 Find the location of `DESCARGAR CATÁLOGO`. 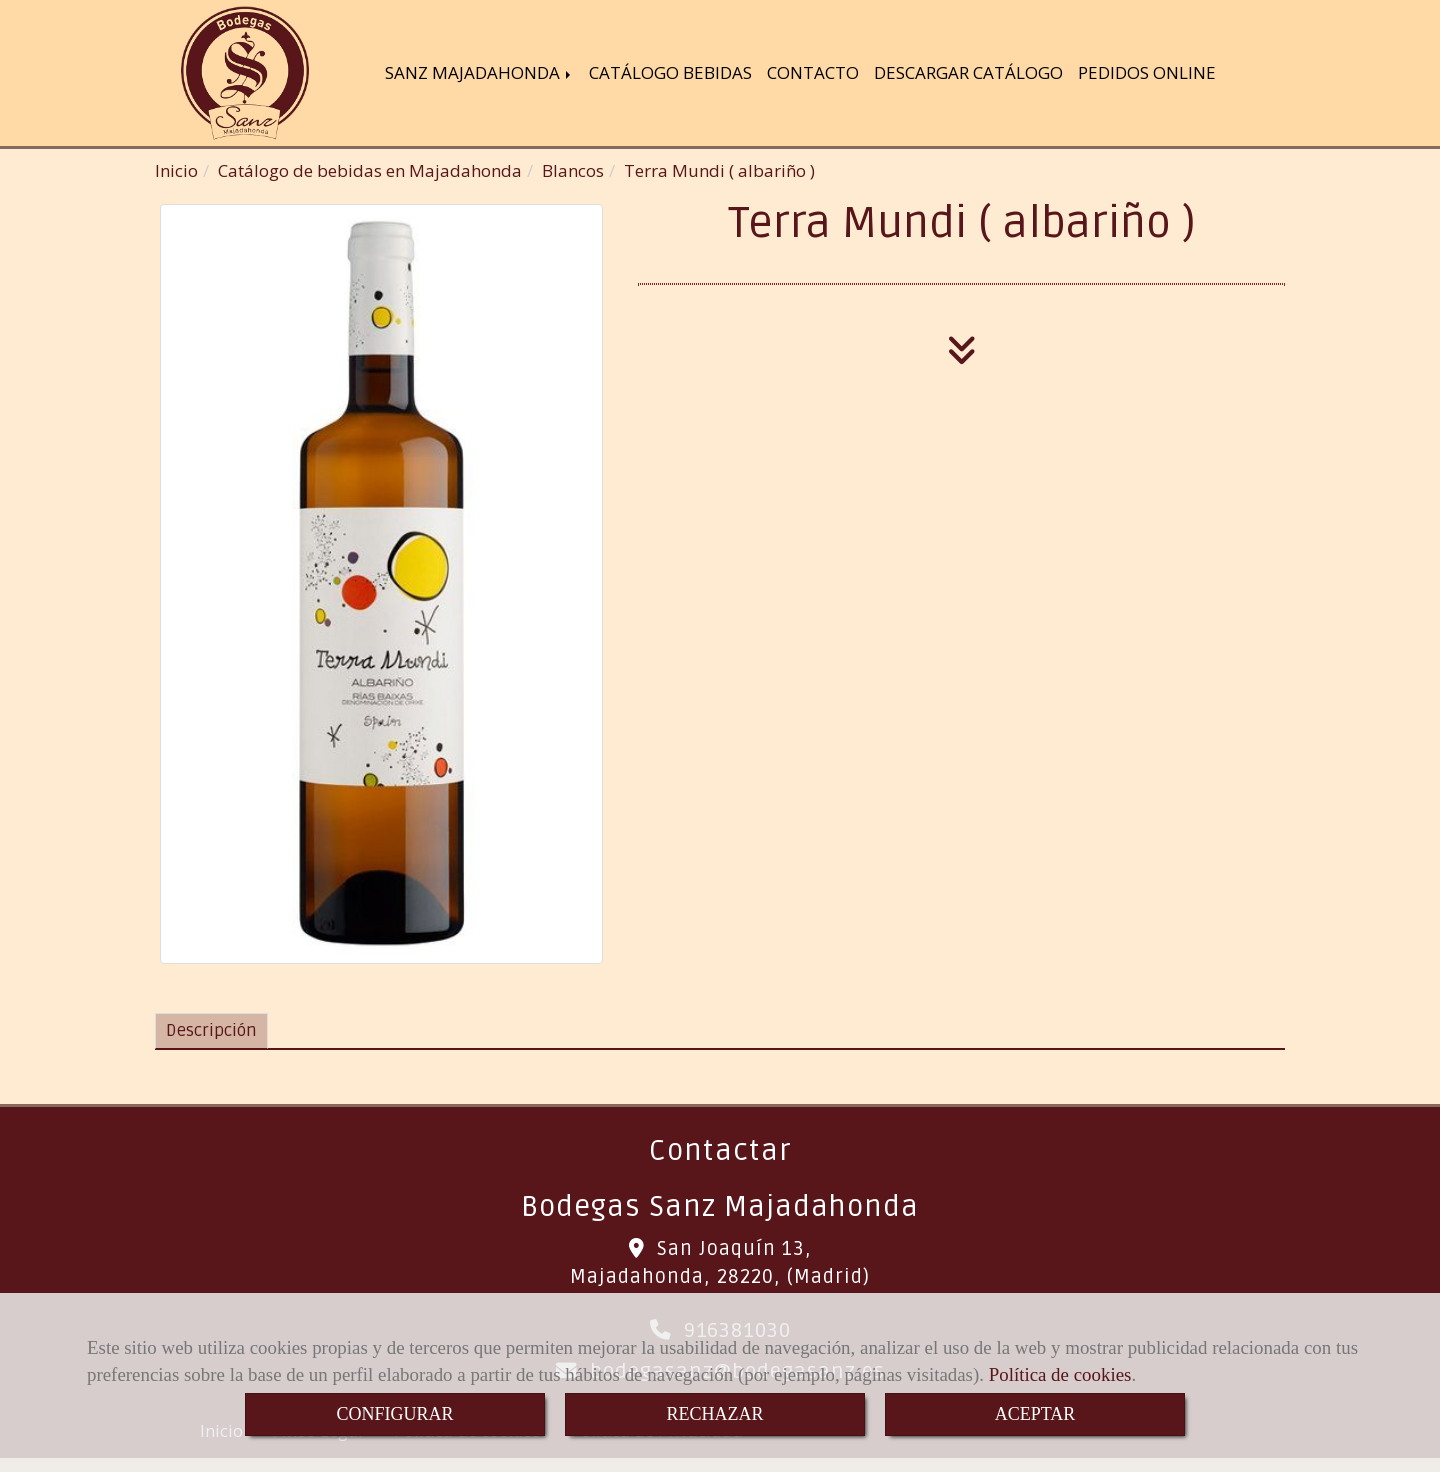

DESCARGAR CATÁLOGO is located at coordinates (968, 74).